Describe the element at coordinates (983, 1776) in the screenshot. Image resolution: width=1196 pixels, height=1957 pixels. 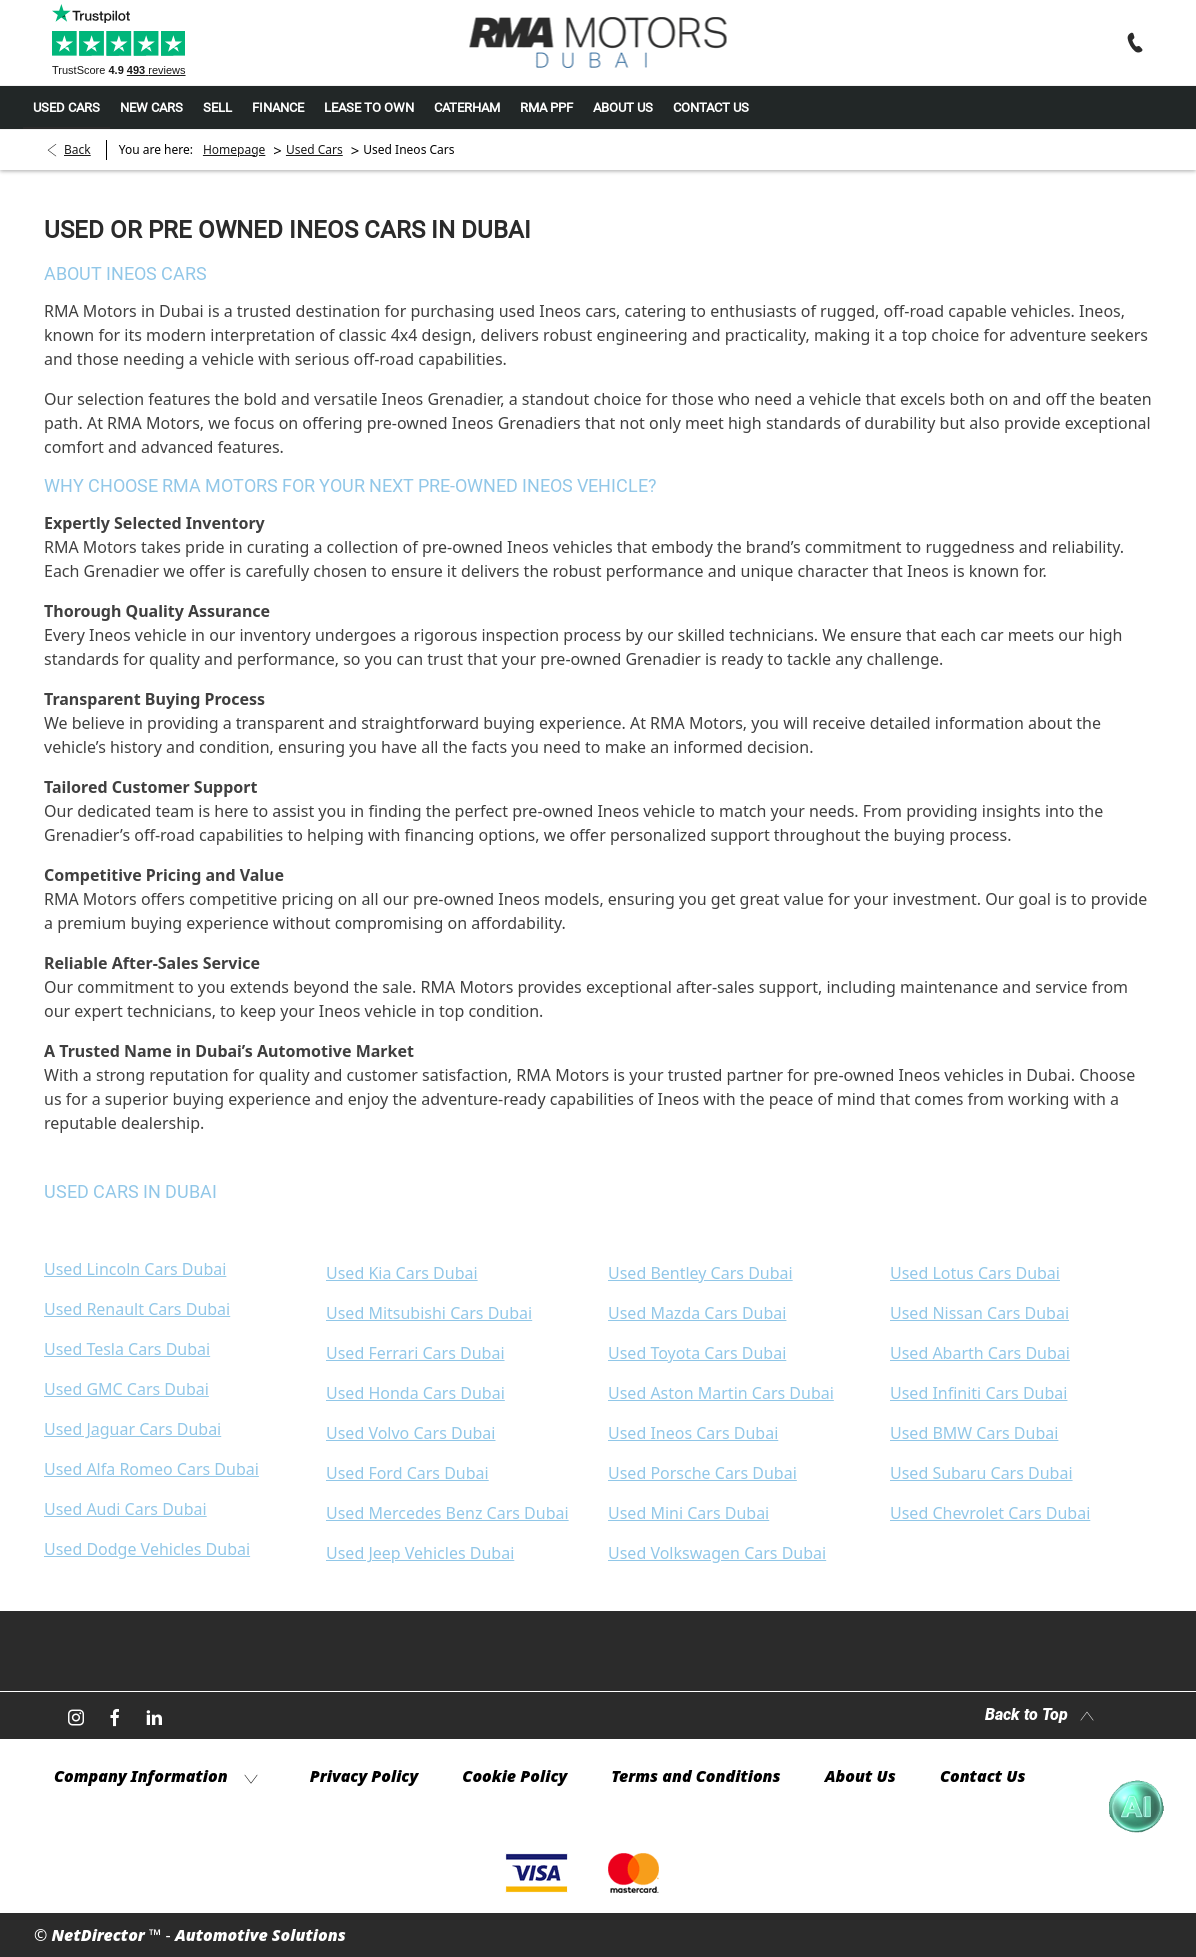
I see `Contact Us` at that location.